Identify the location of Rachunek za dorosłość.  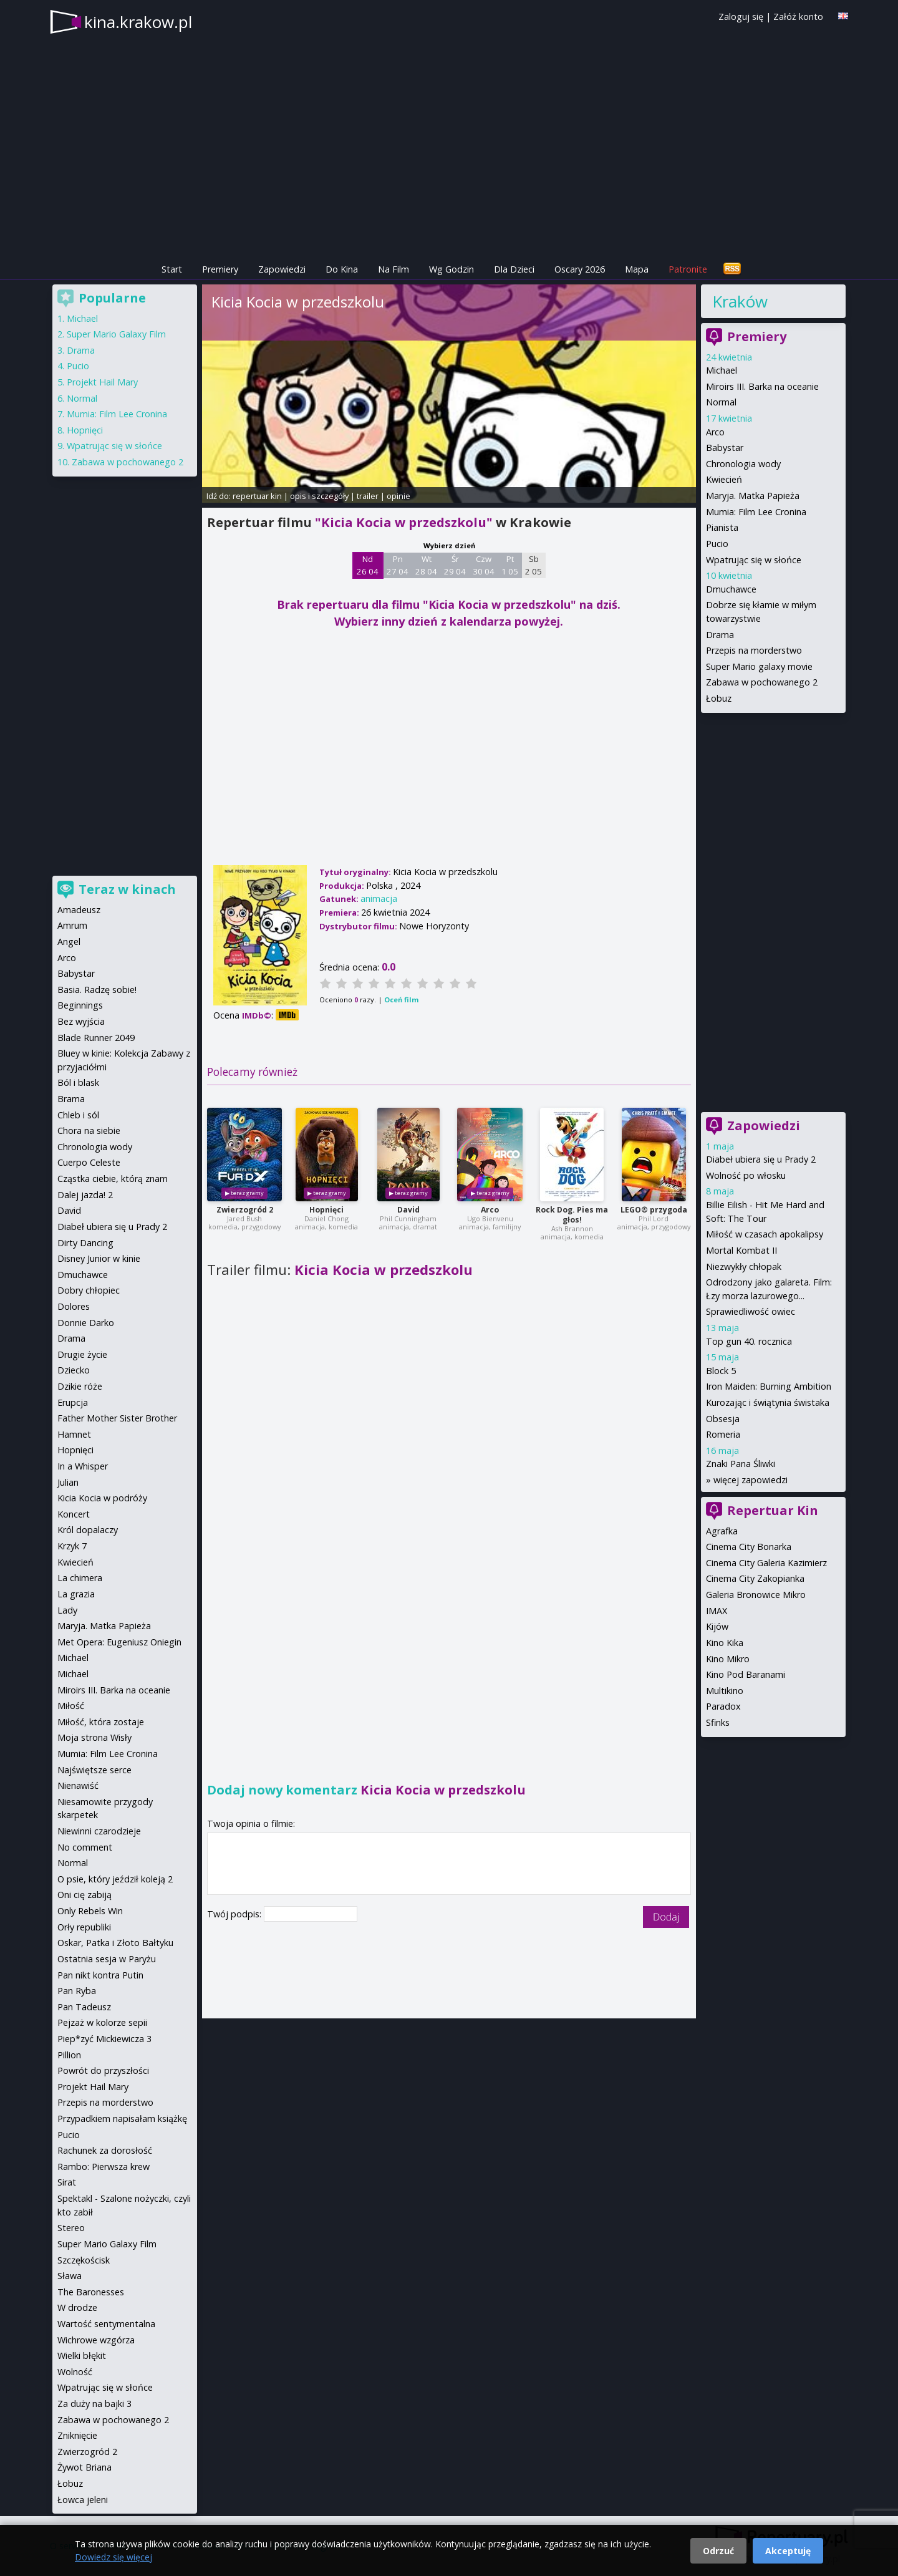
(104, 2150).